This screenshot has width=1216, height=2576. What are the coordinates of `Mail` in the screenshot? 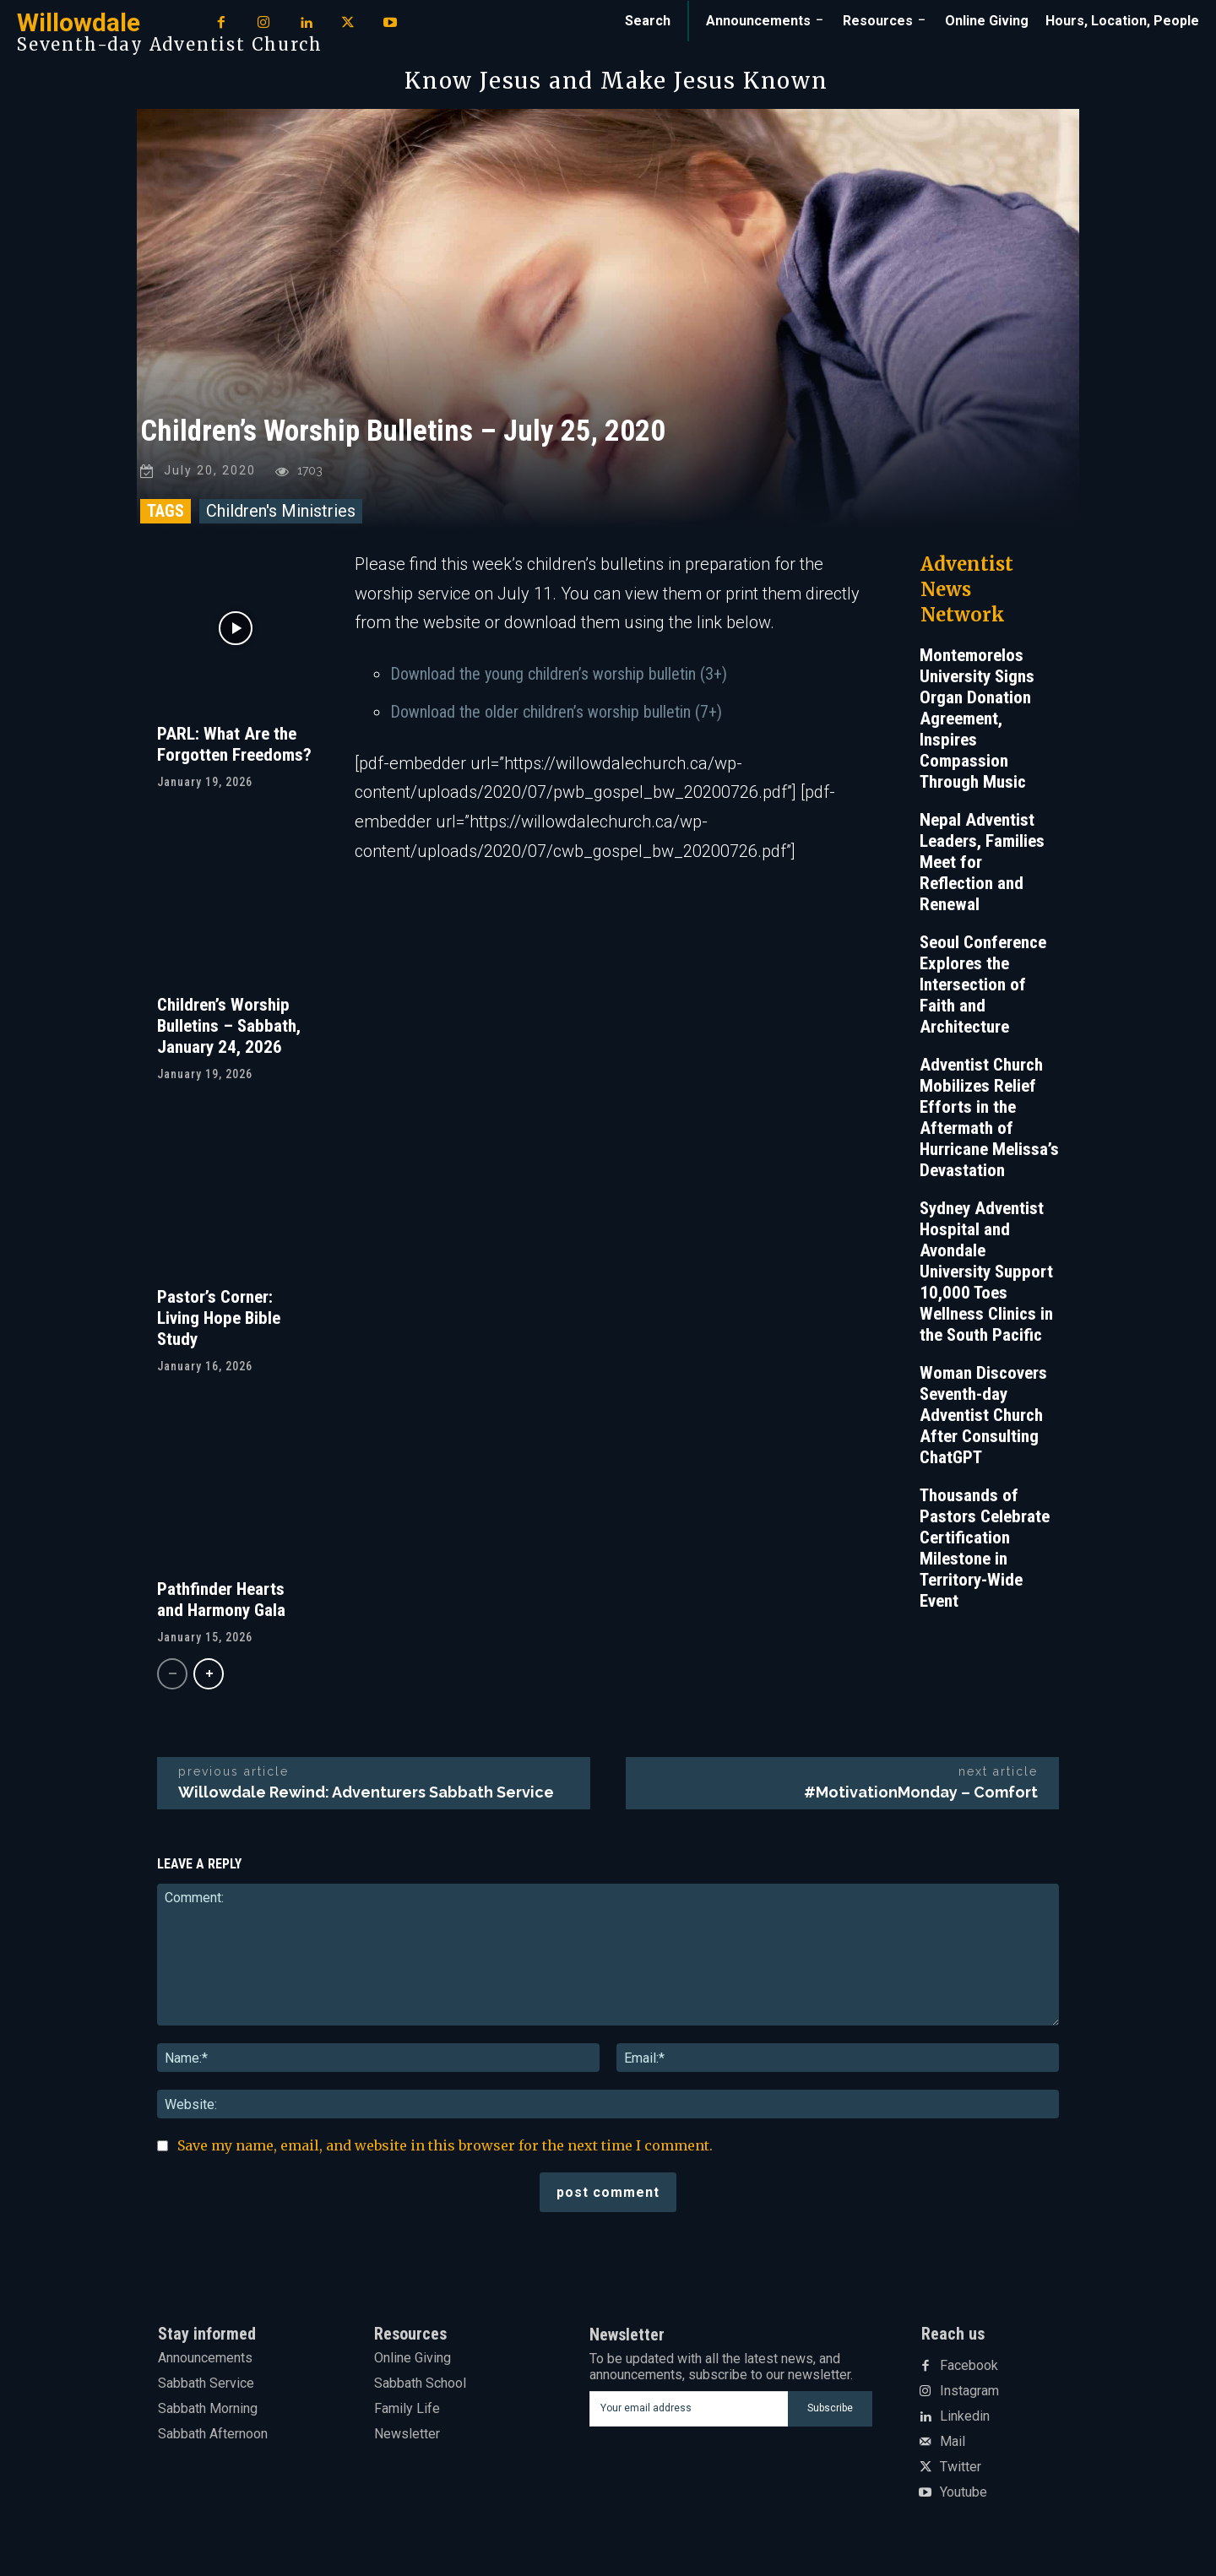 It's located at (952, 2445).